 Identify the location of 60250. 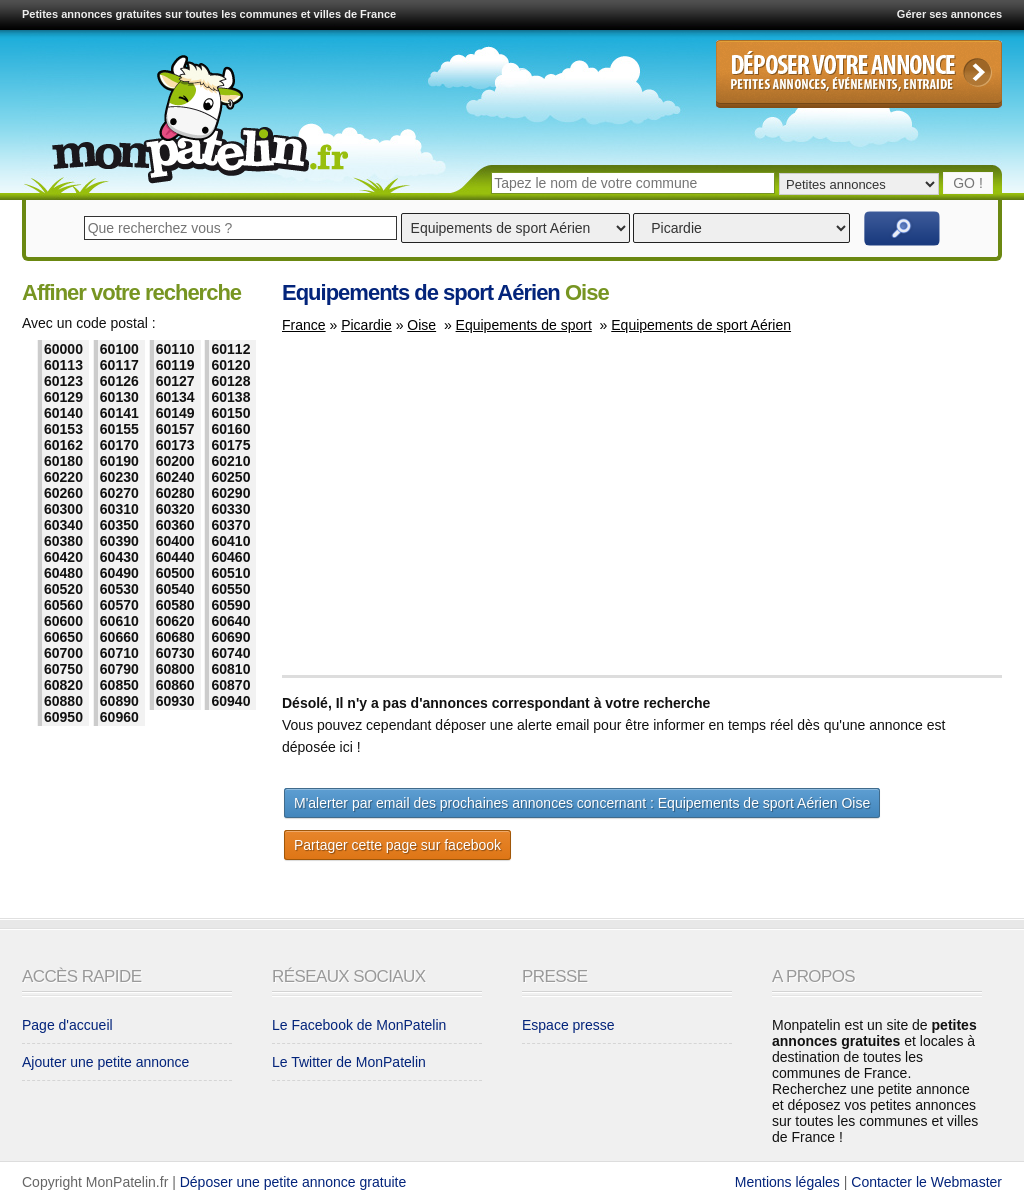
(230, 477).